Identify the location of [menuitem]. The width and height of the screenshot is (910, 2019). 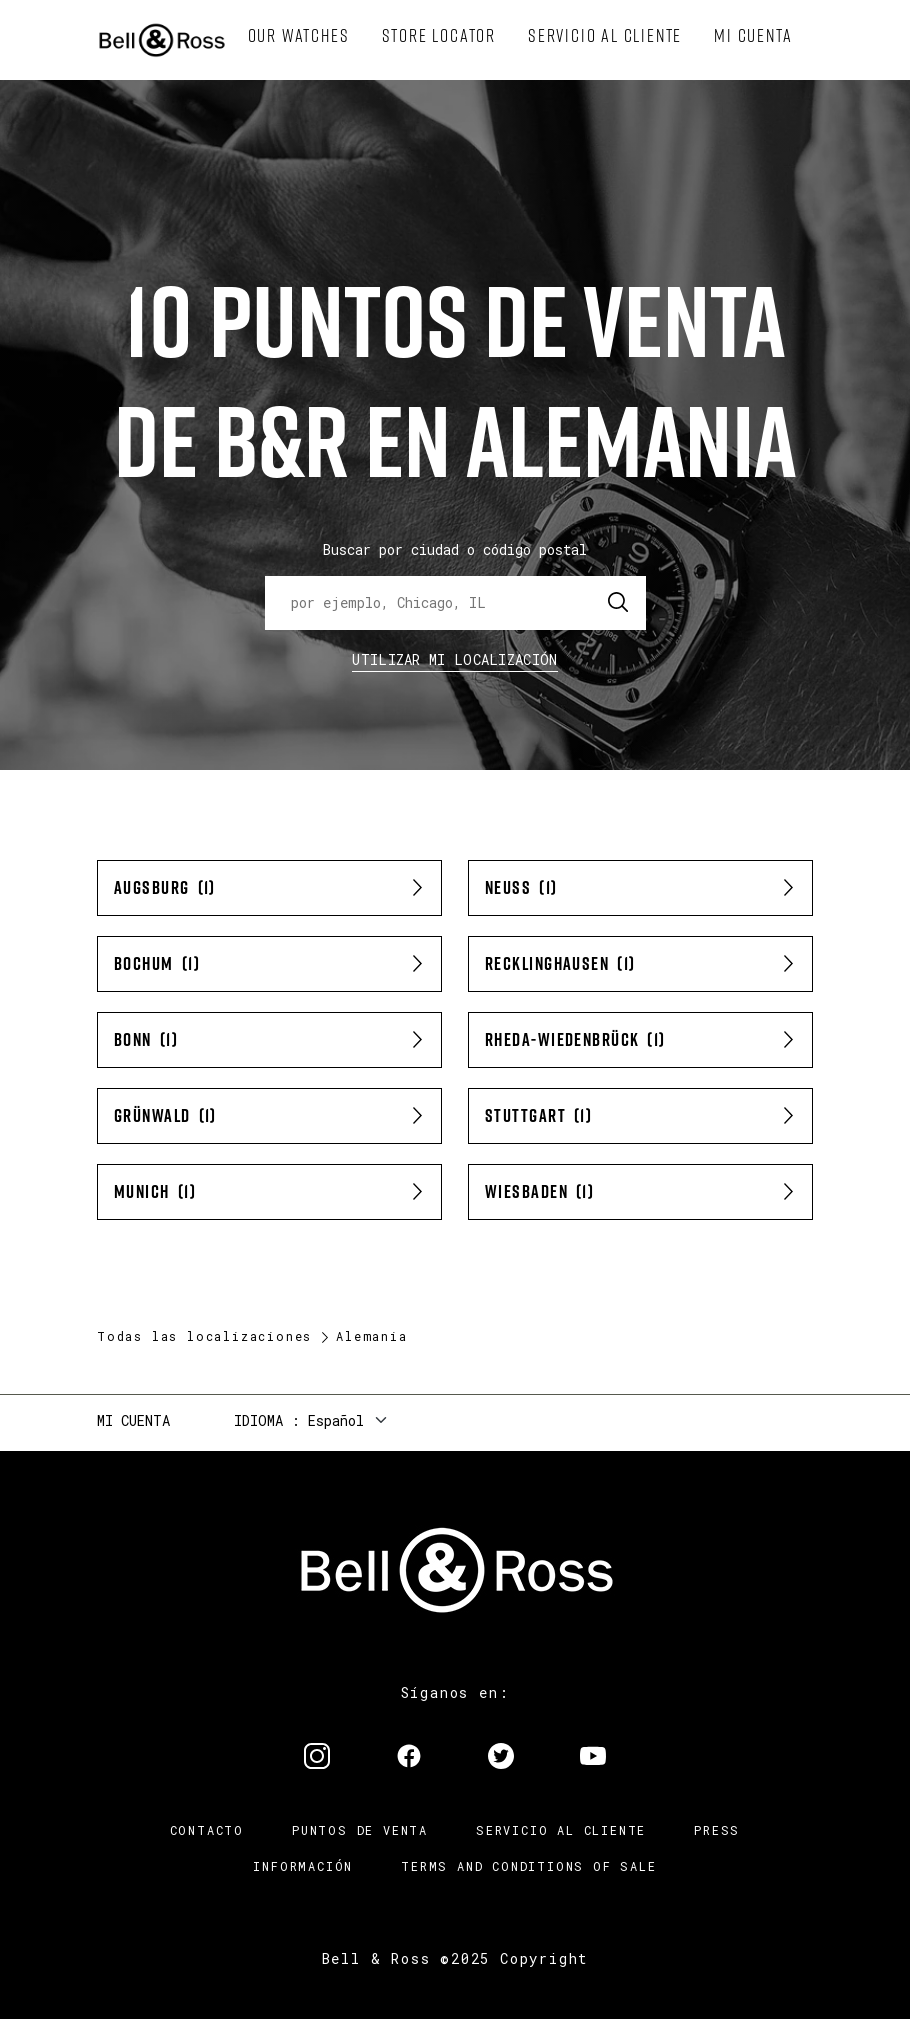
(299, 36).